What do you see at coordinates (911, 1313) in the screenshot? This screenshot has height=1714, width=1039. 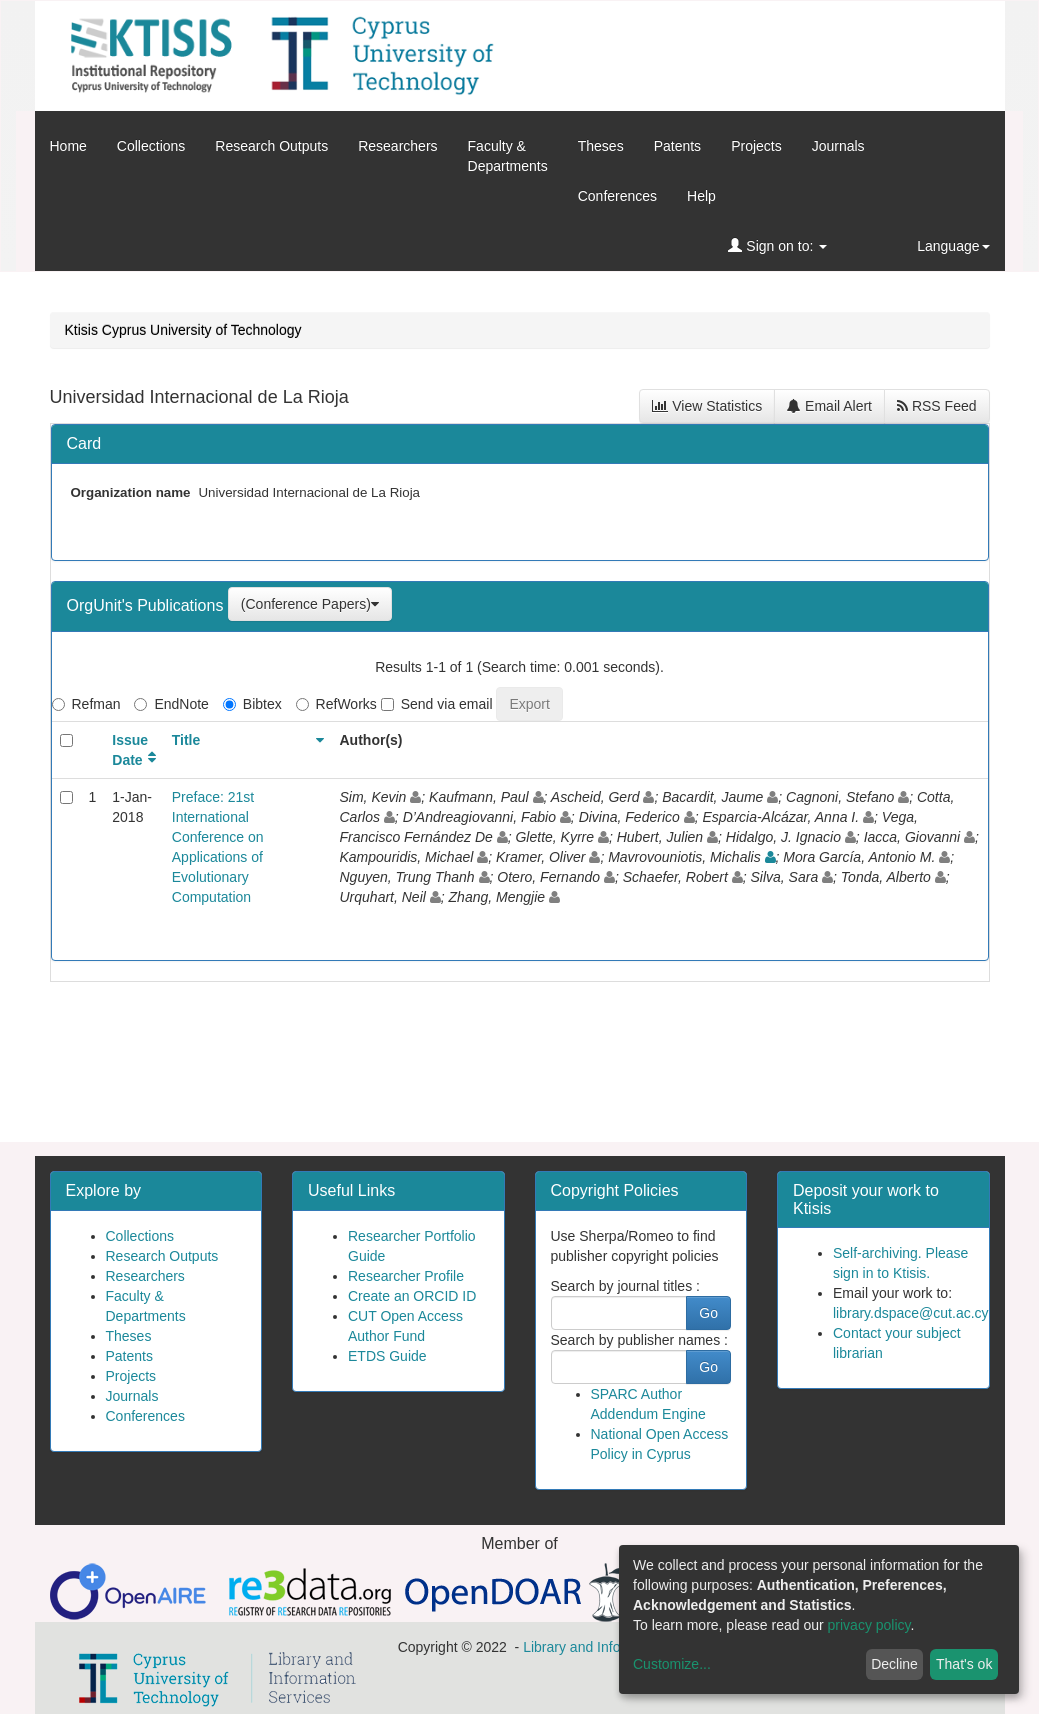 I see `library.dspace@cut.ac.cy` at bounding box center [911, 1313].